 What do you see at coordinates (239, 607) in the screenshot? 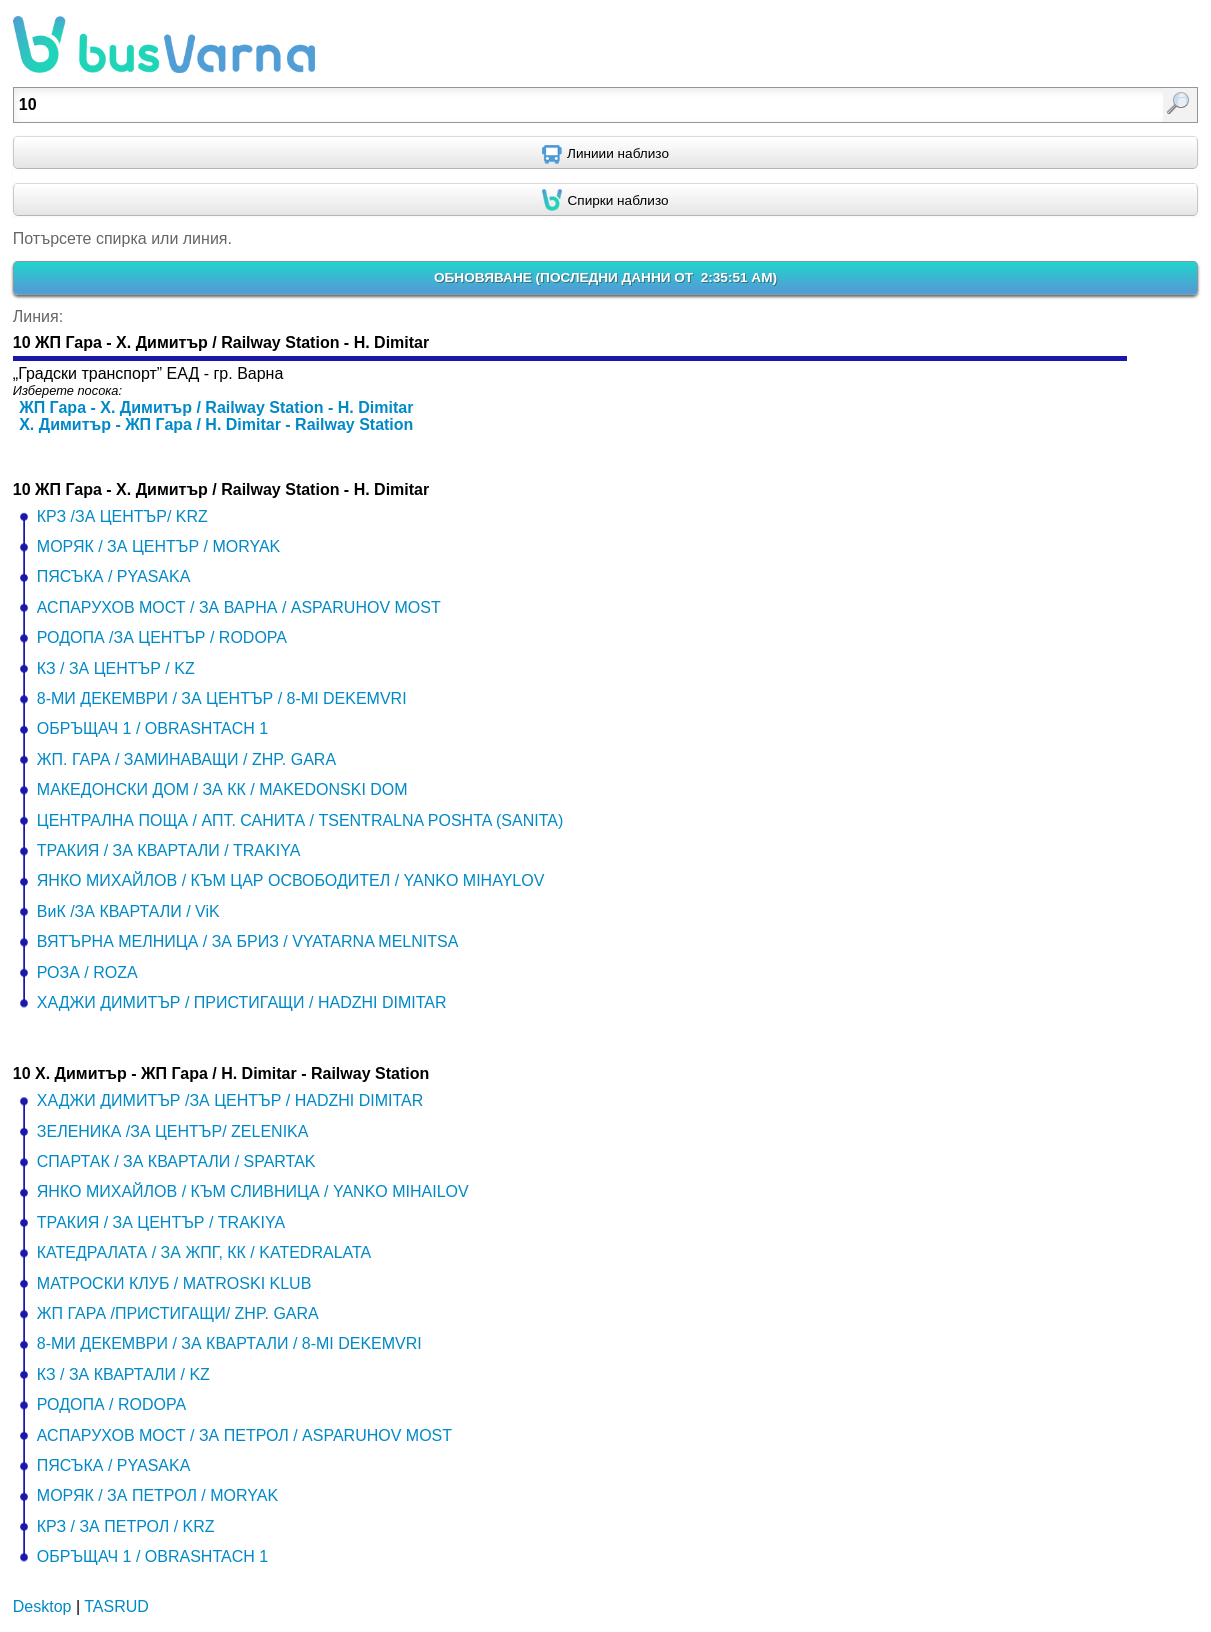
I see `АСПАРУХОВ МОСТ / ЗА ВАРНА / ASPARUHOV MOST` at bounding box center [239, 607].